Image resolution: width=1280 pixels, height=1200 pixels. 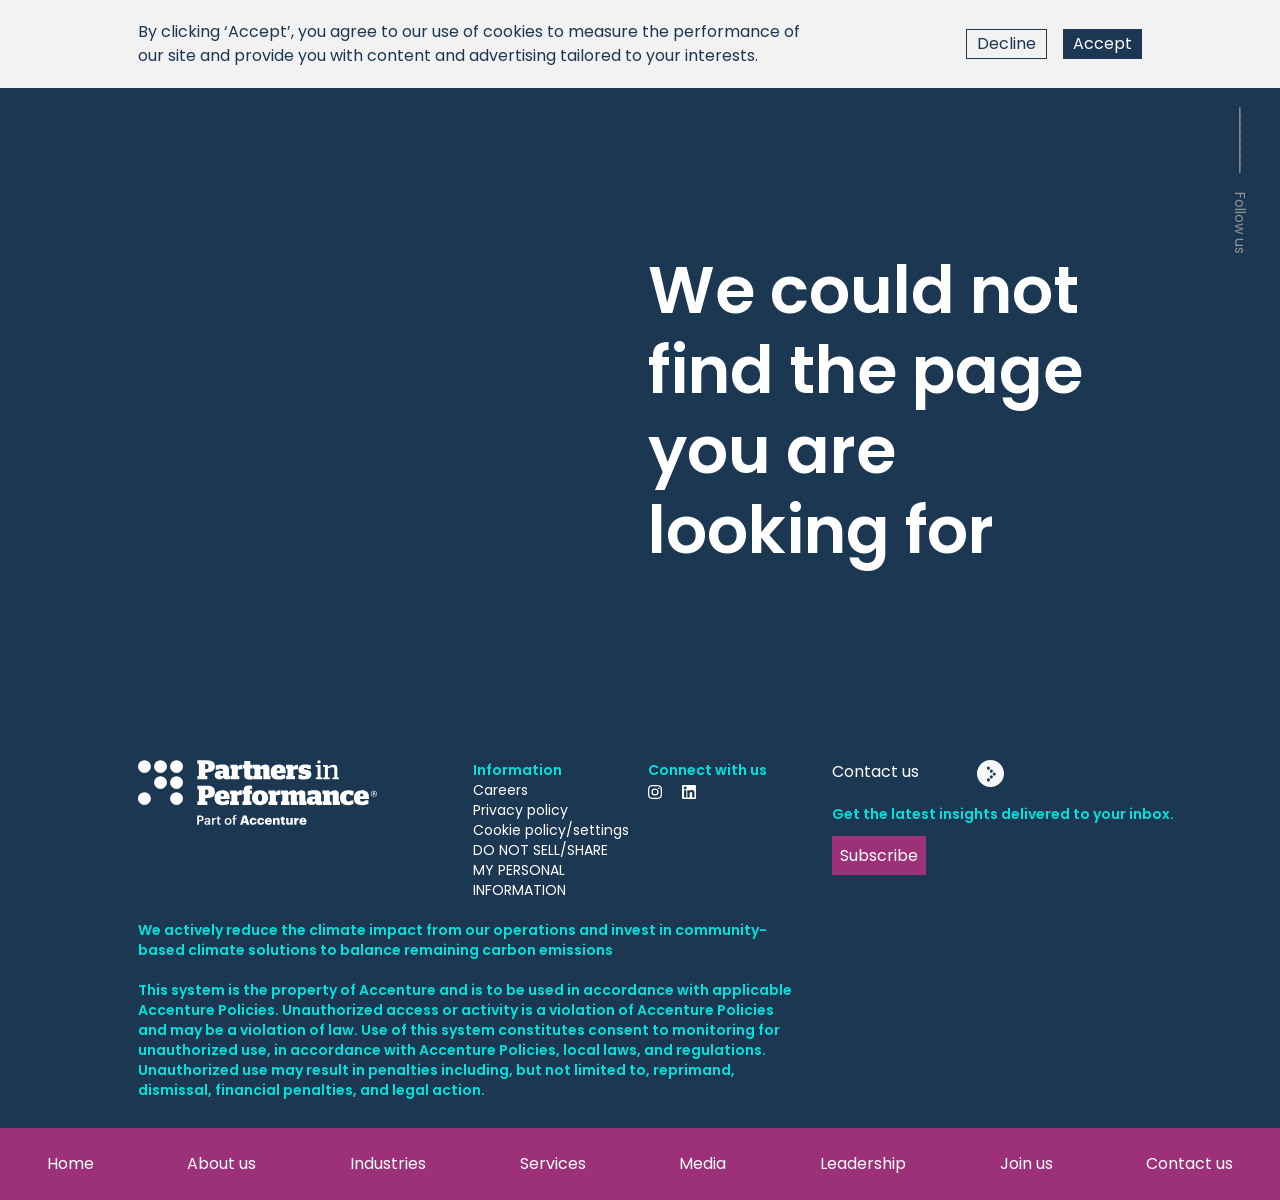 I want to click on Subscribe, so click(x=879, y=855).